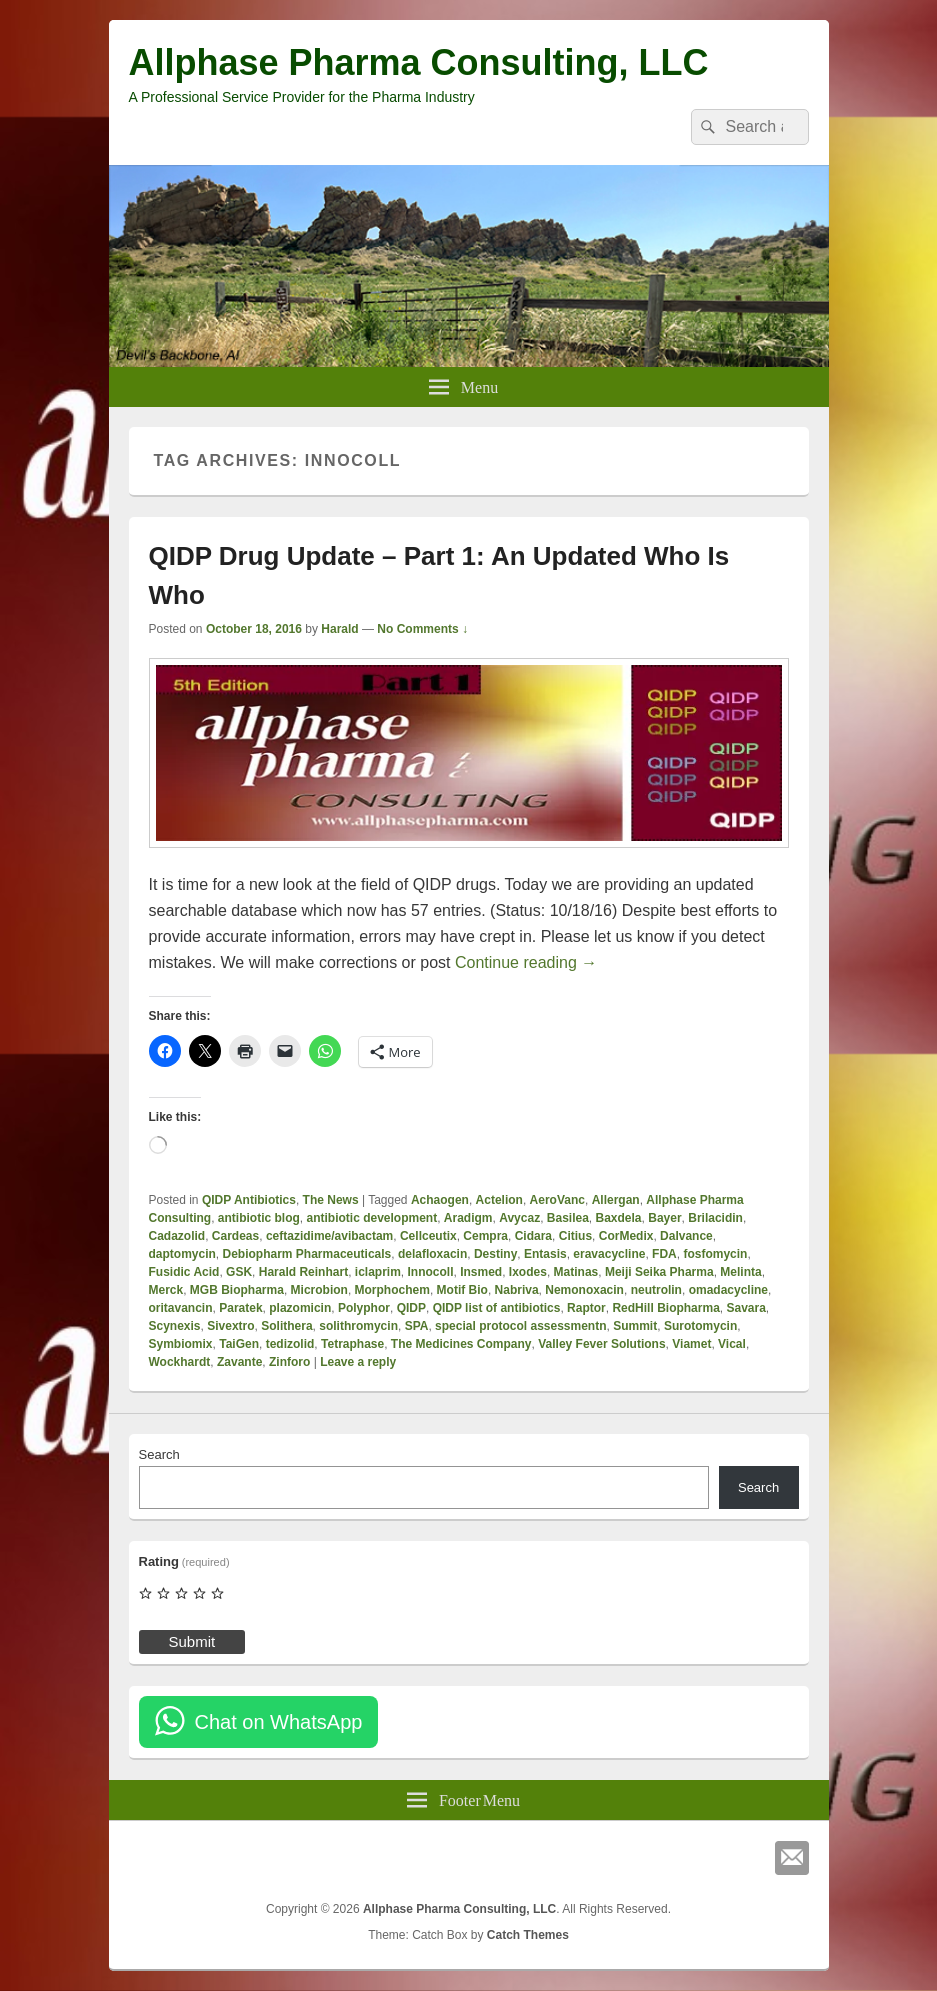 The image size is (937, 1991). What do you see at coordinates (575, 1236) in the screenshot?
I see `Citius` at bounding box center [575, 1236].